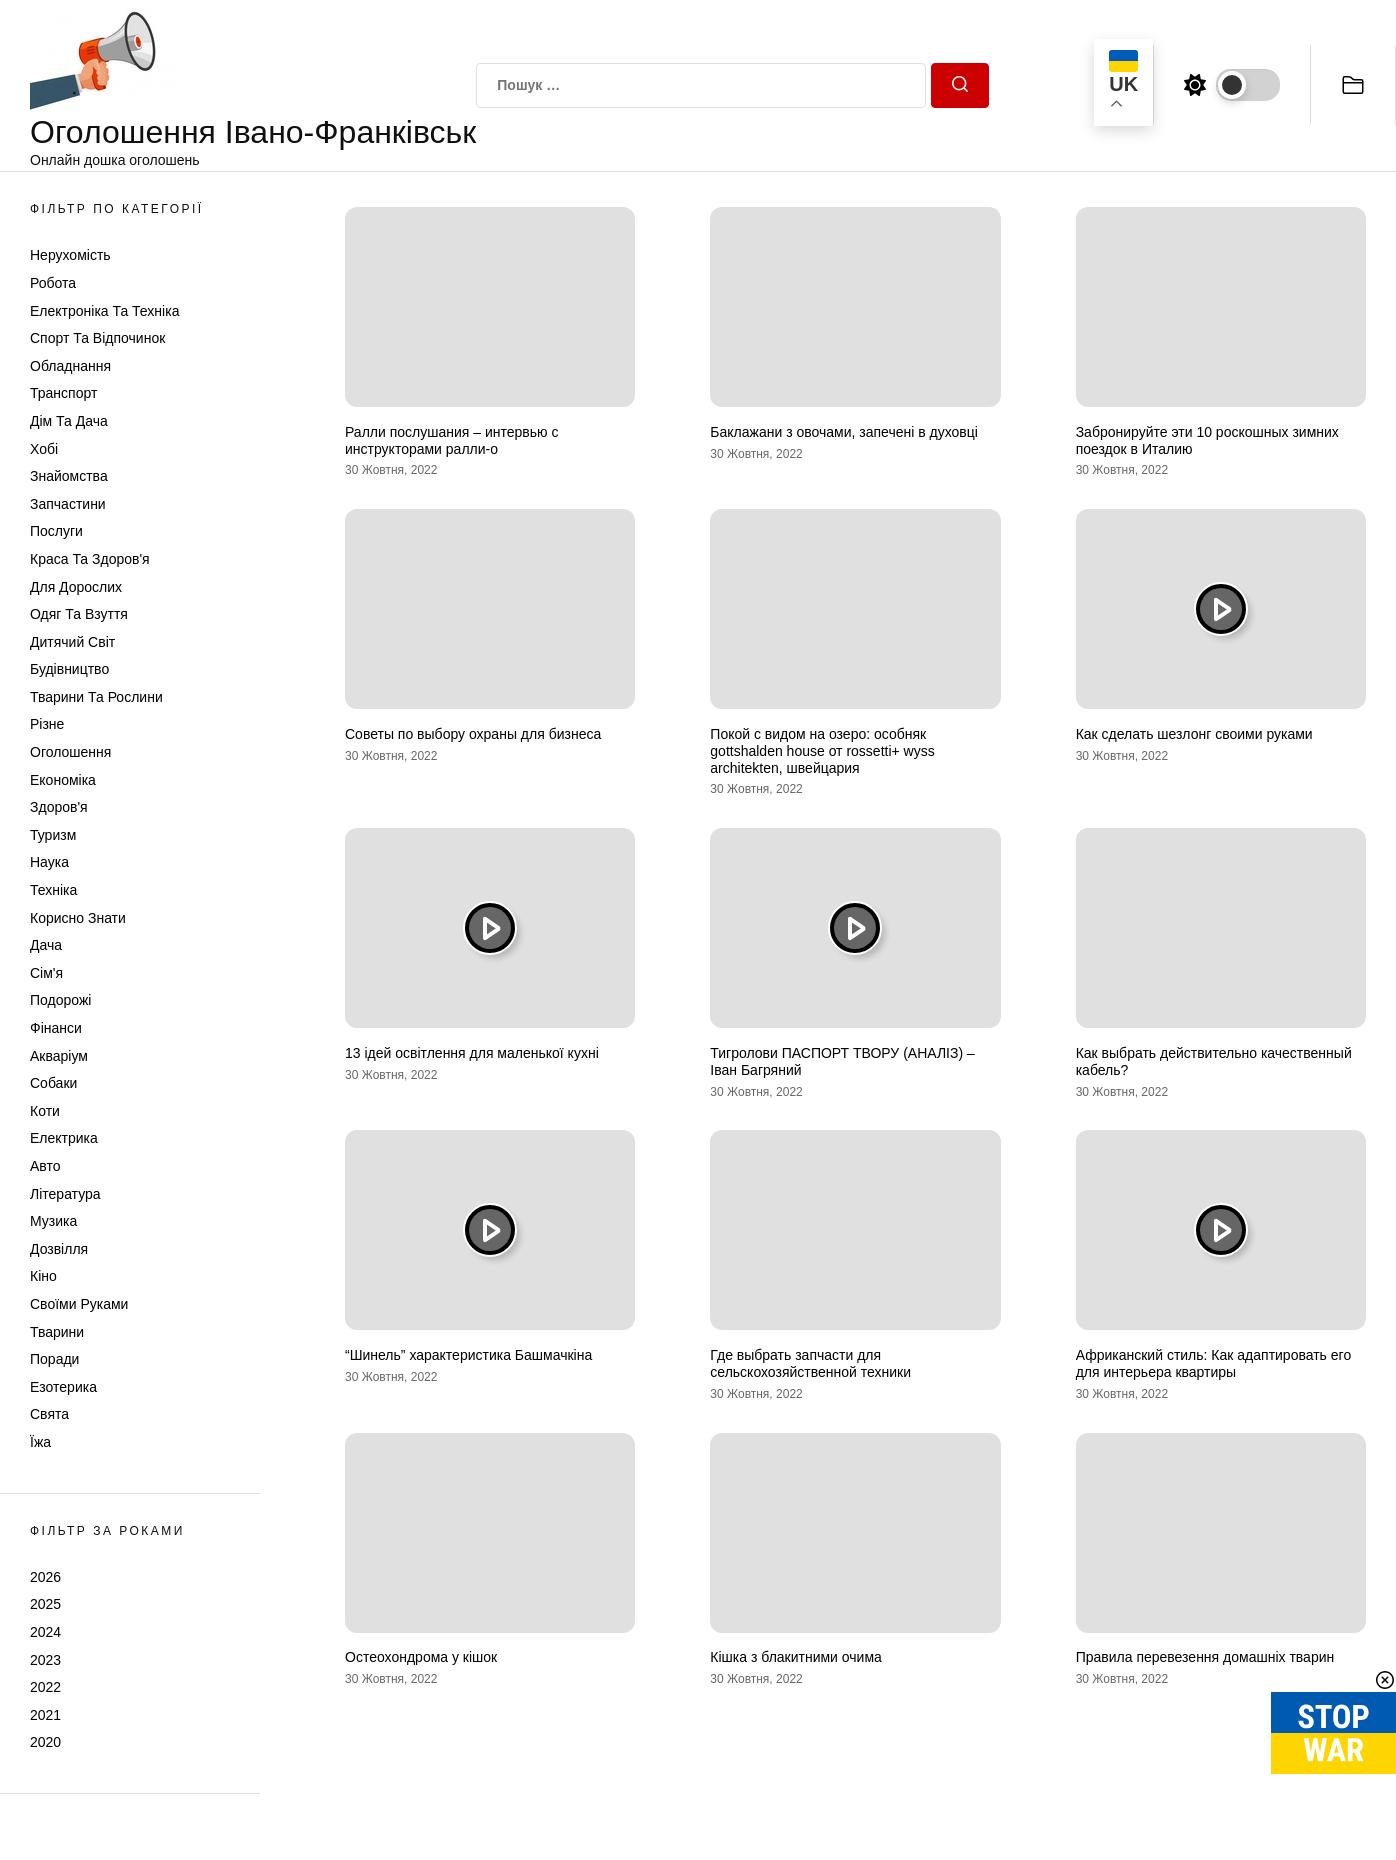 The image size is (1396, 1860). What do you see at coordinates (44, 449) in the screenshot?
I see `Хобі` at bounding box center [44, 449].